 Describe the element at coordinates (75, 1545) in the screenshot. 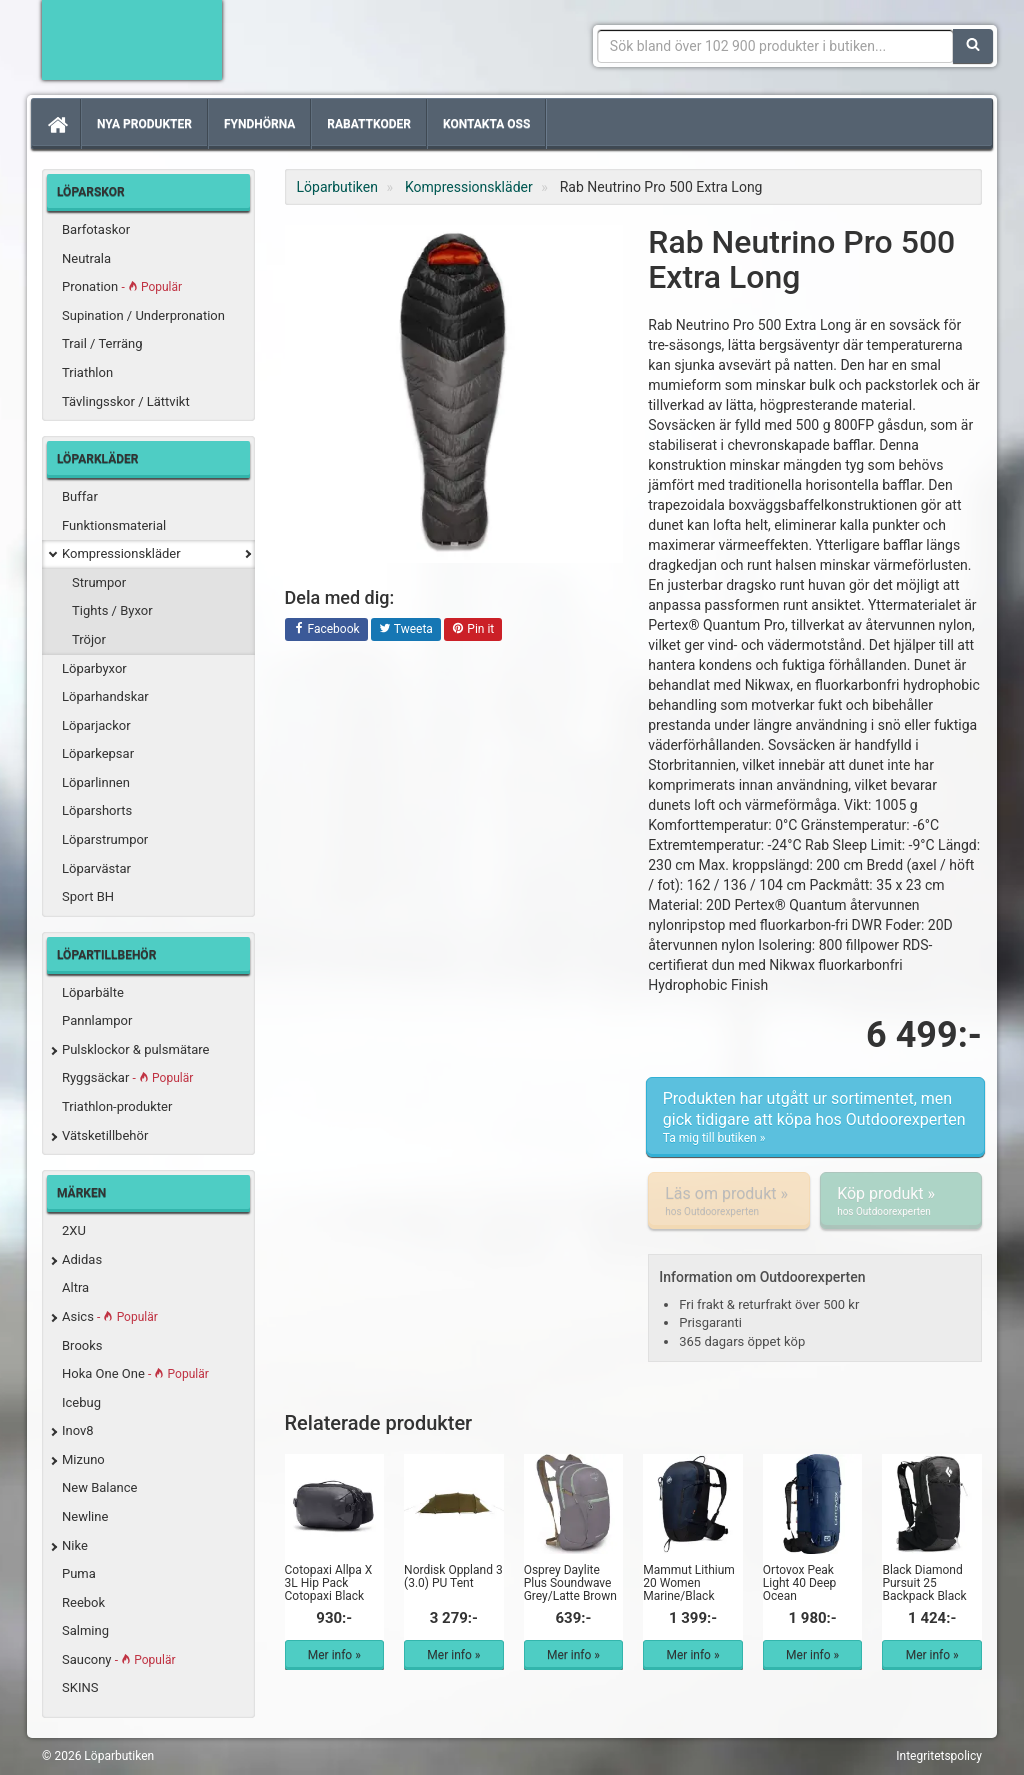

I see `Nike` at that location.